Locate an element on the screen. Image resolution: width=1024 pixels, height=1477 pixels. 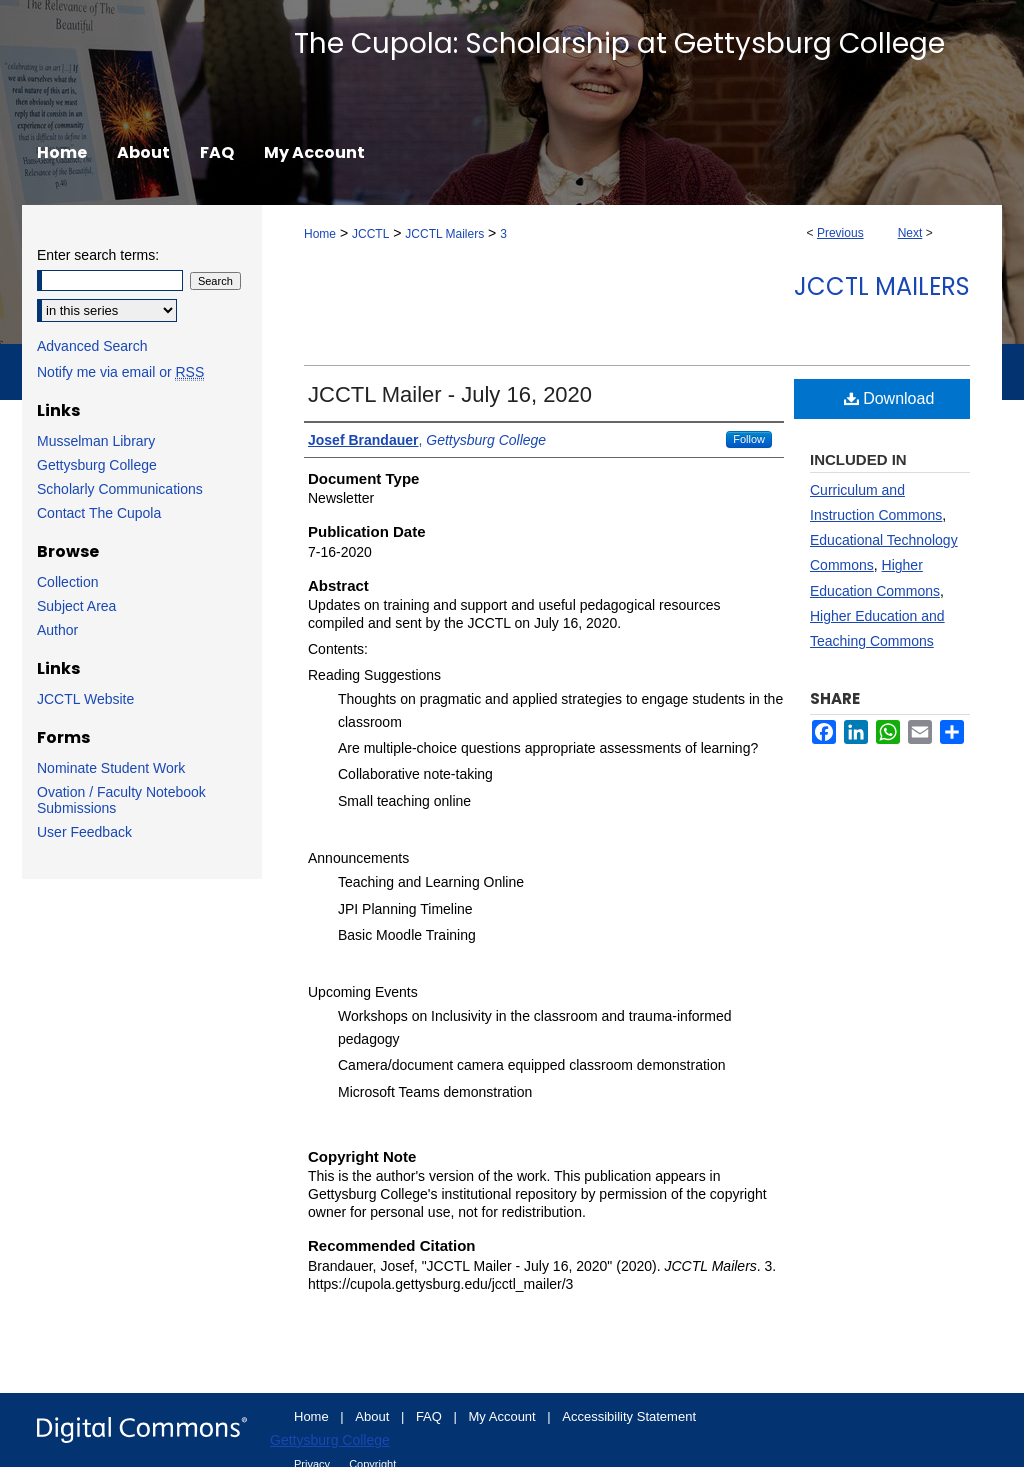
The Cupola: Scholarship at Gettysburg College is located at coordinates (619, 43).